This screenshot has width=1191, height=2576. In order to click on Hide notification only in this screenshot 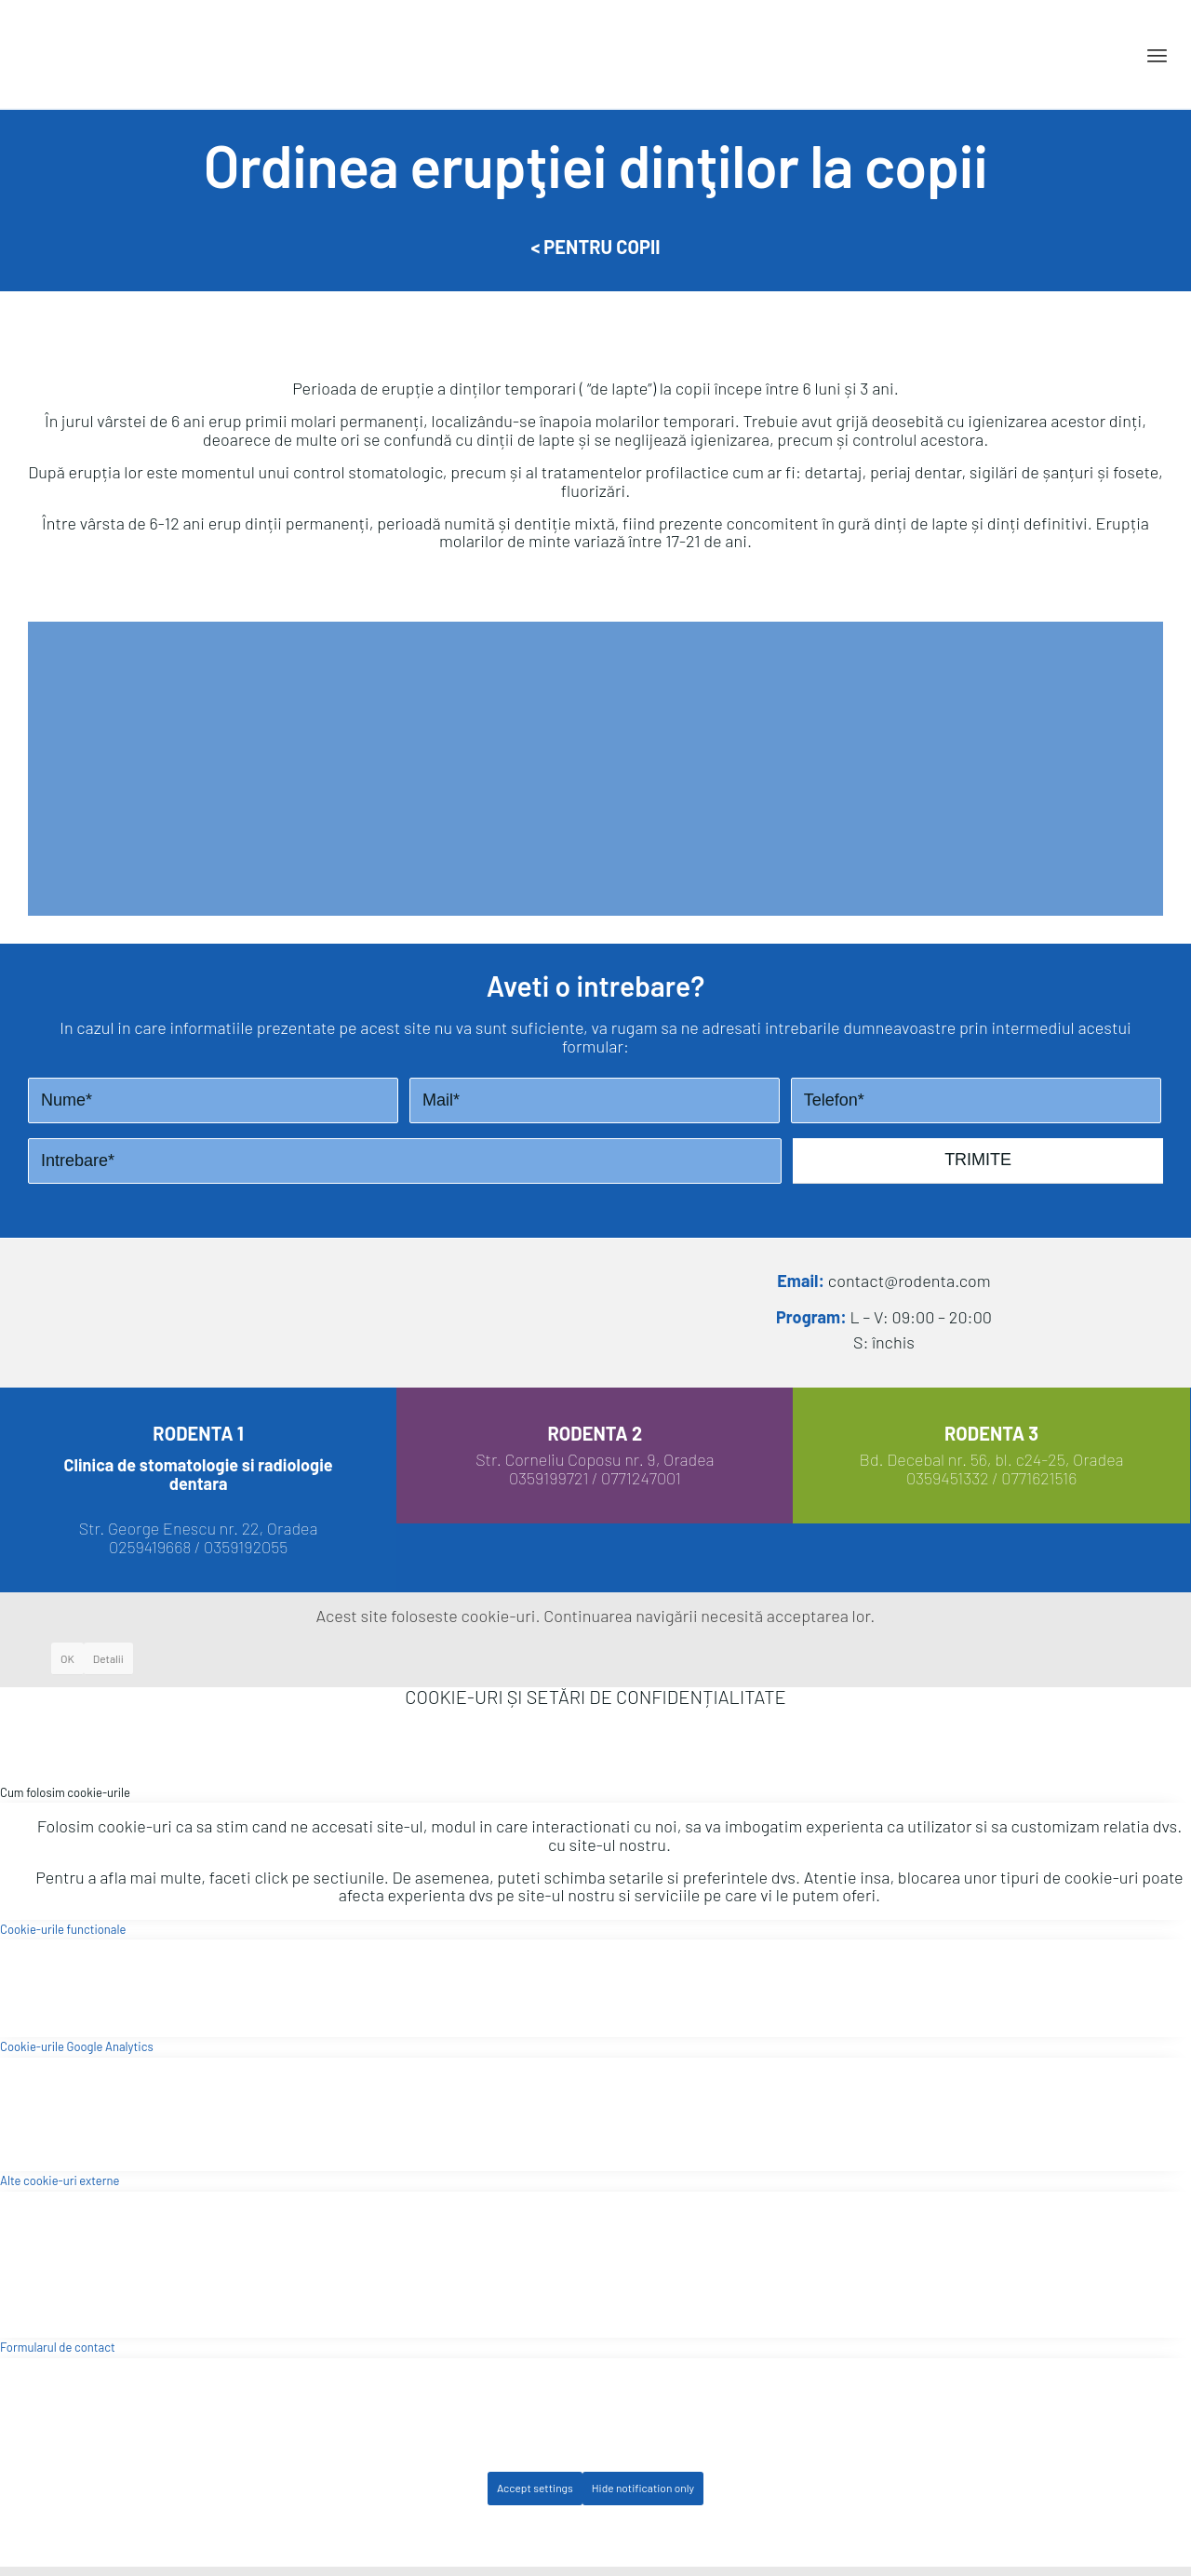, I will do `click(643, 2487)`.